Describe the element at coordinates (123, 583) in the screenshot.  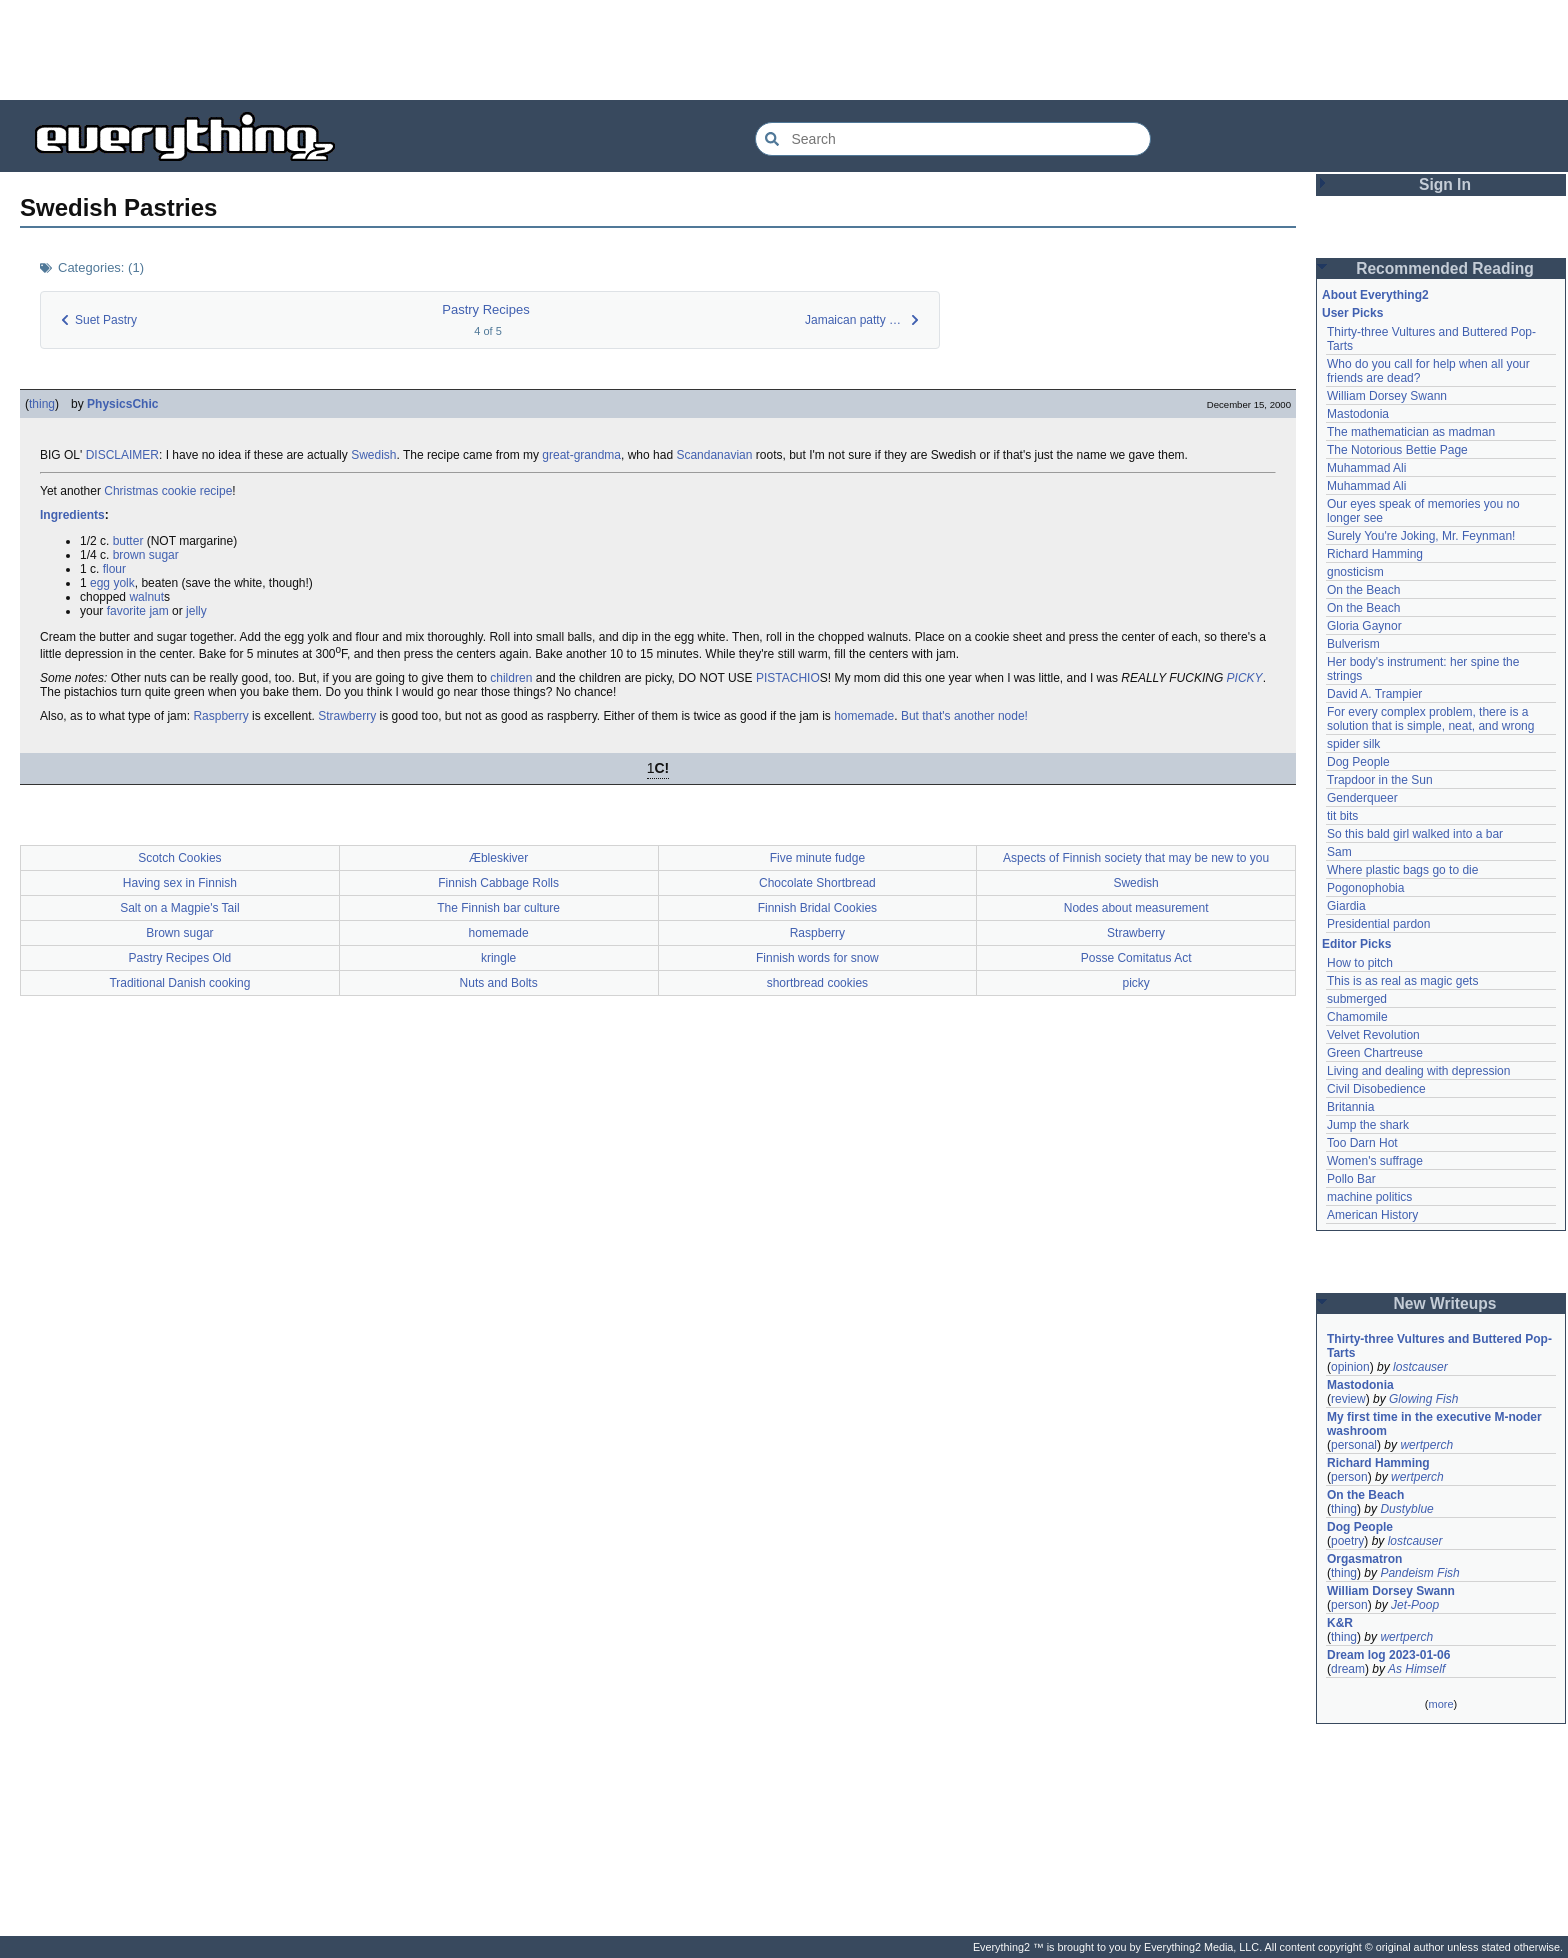
I see `yolk` at that location.